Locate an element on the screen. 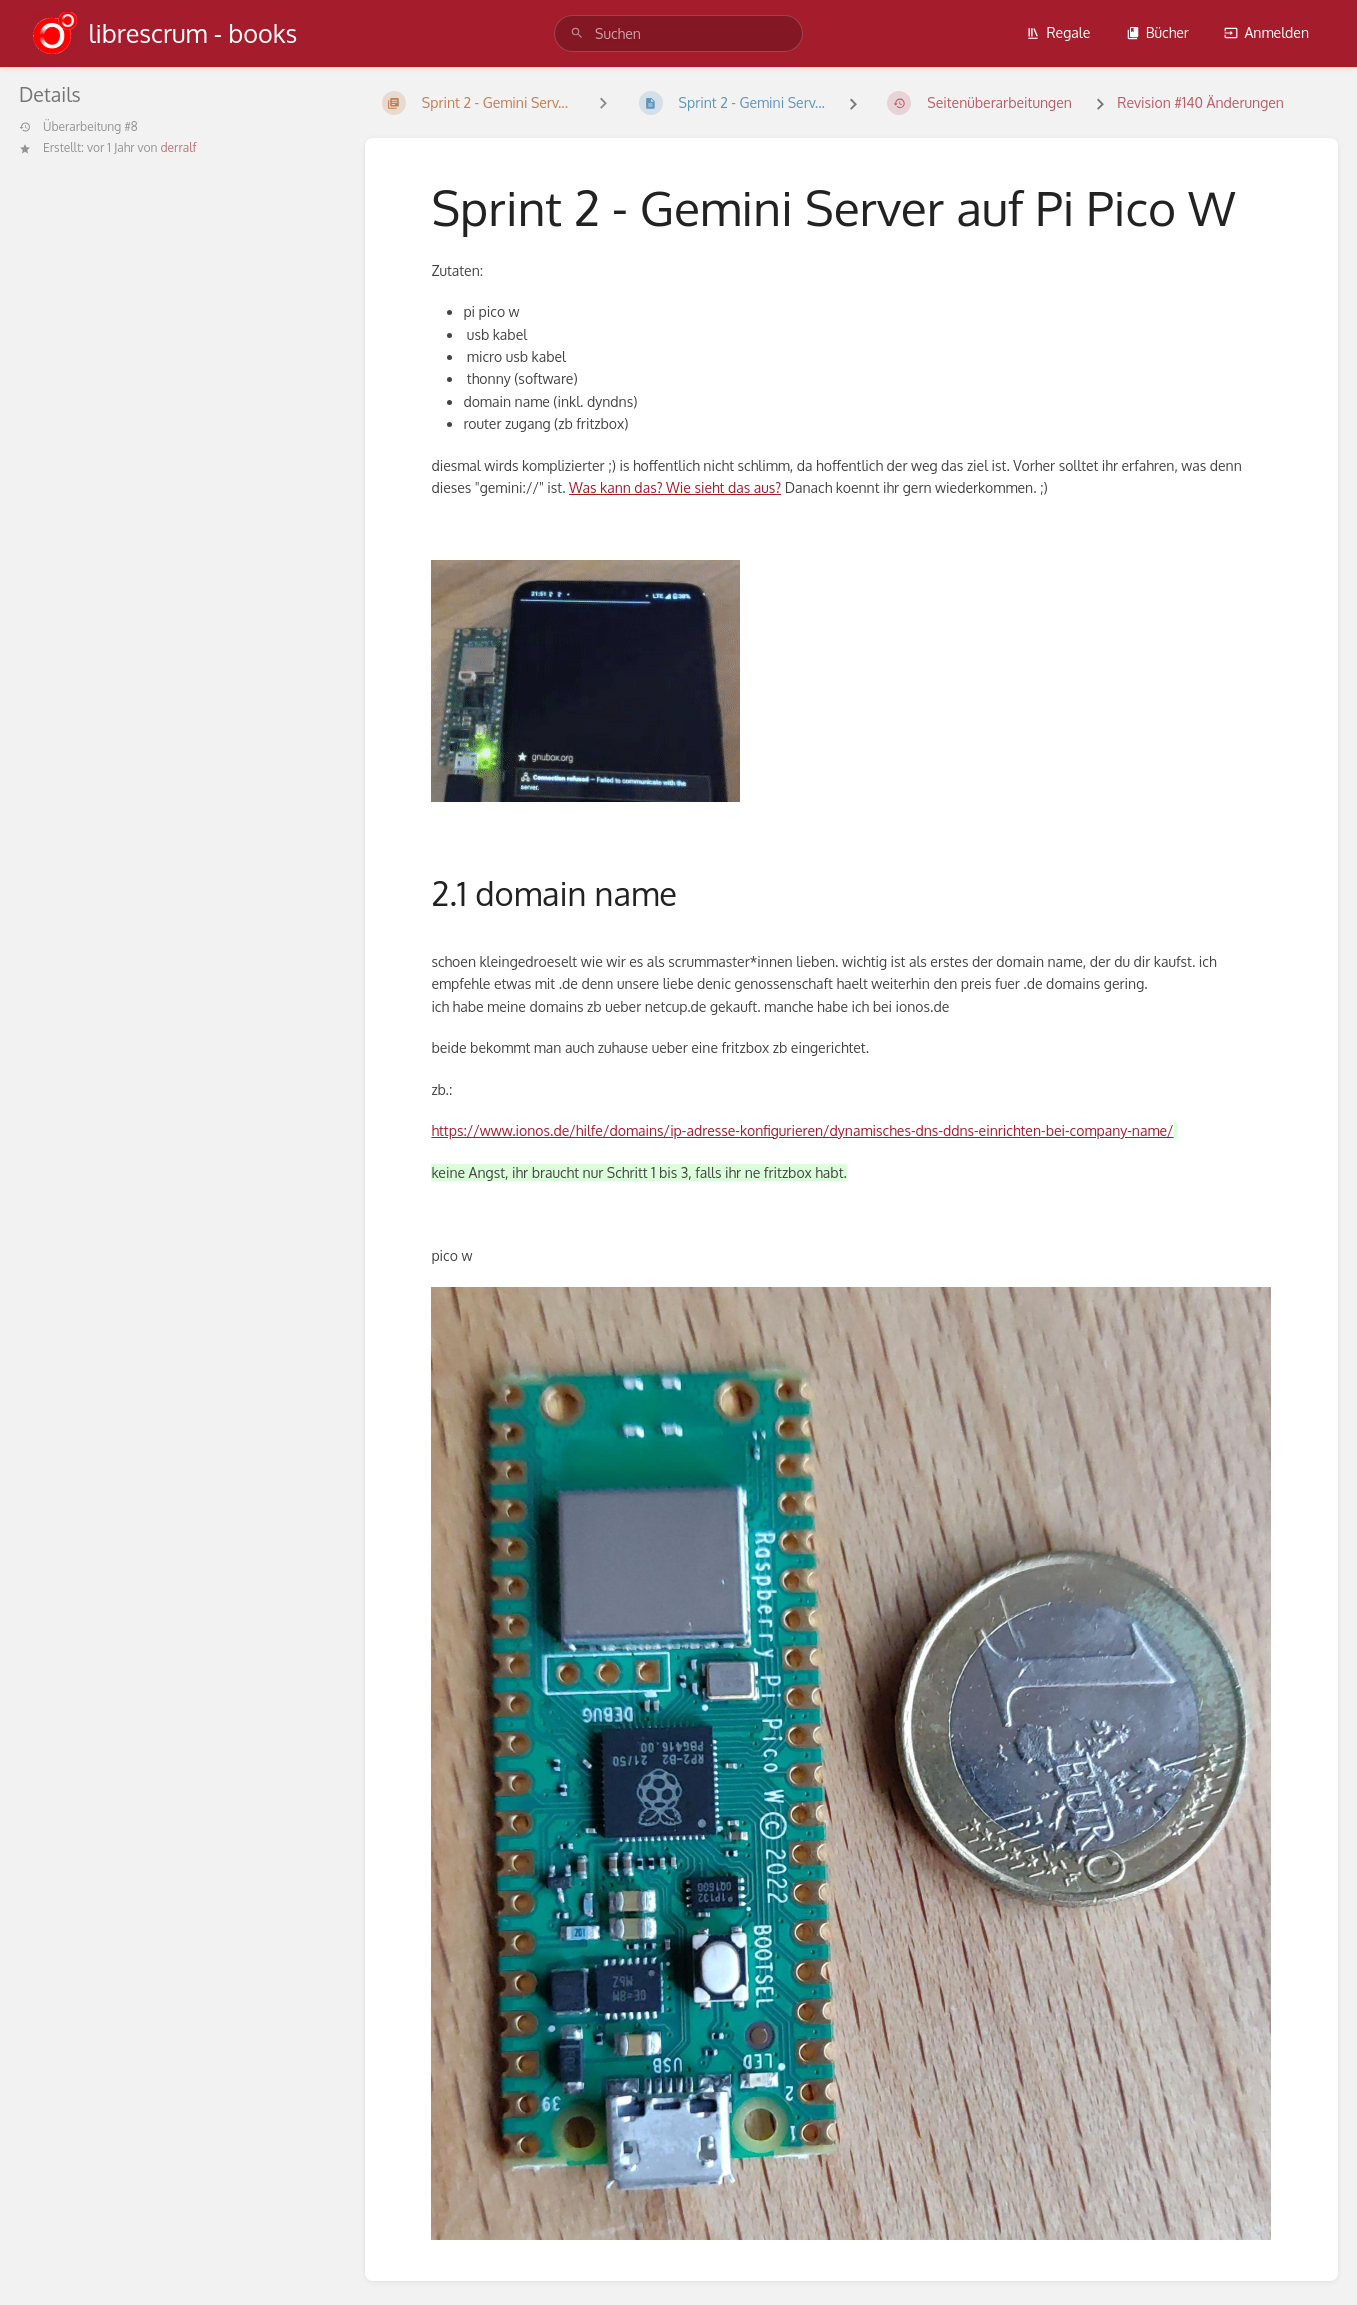  Bücher is located at coordinates (1157, 32).